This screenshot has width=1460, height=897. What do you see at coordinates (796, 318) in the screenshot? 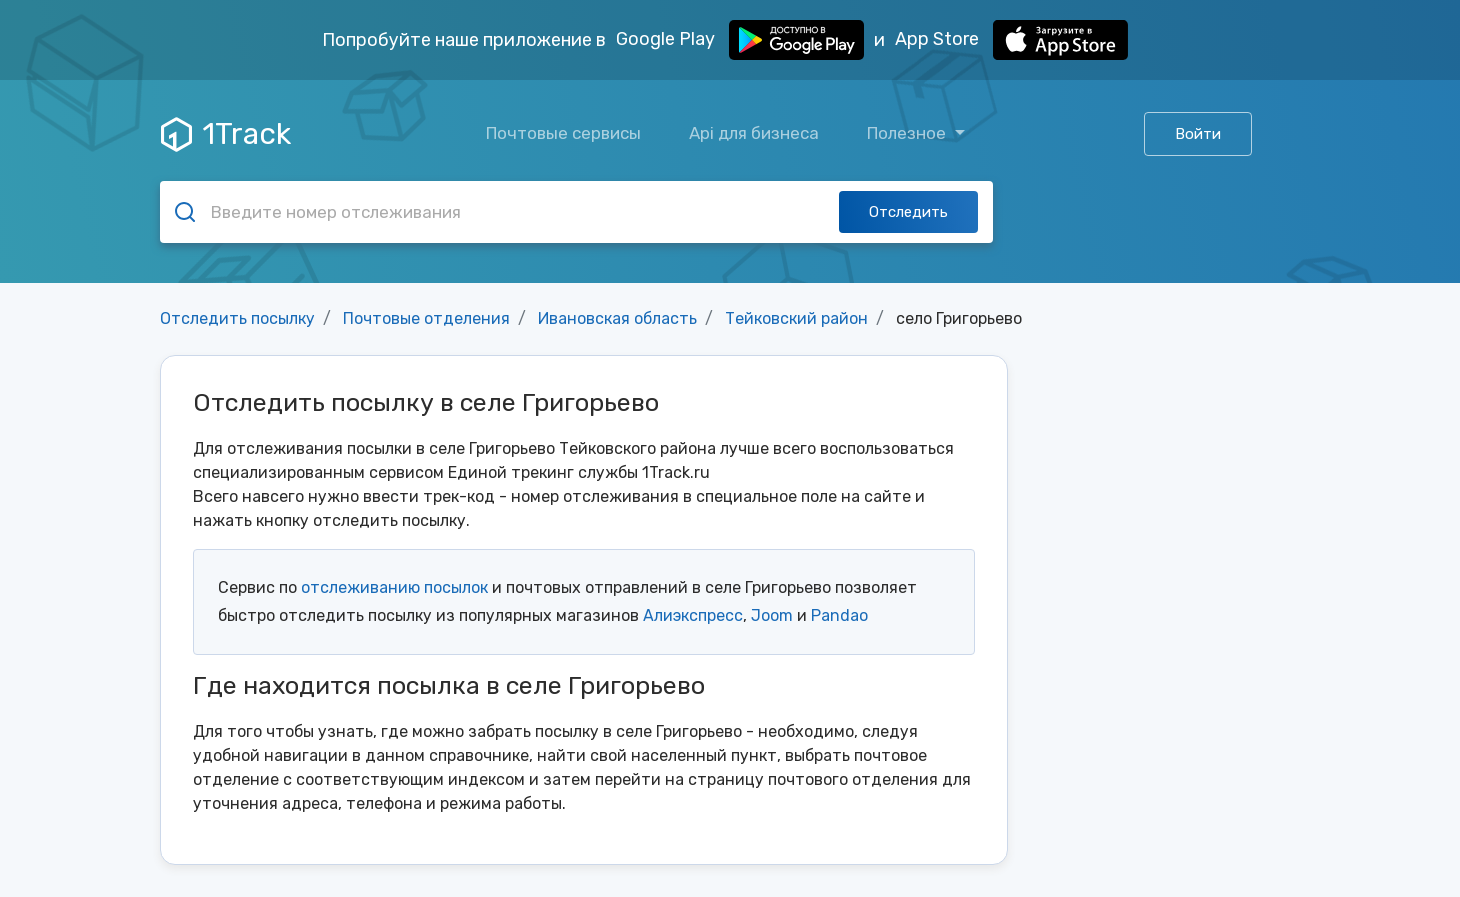
I see `Тейковский район` at bounding box center [796, 318].